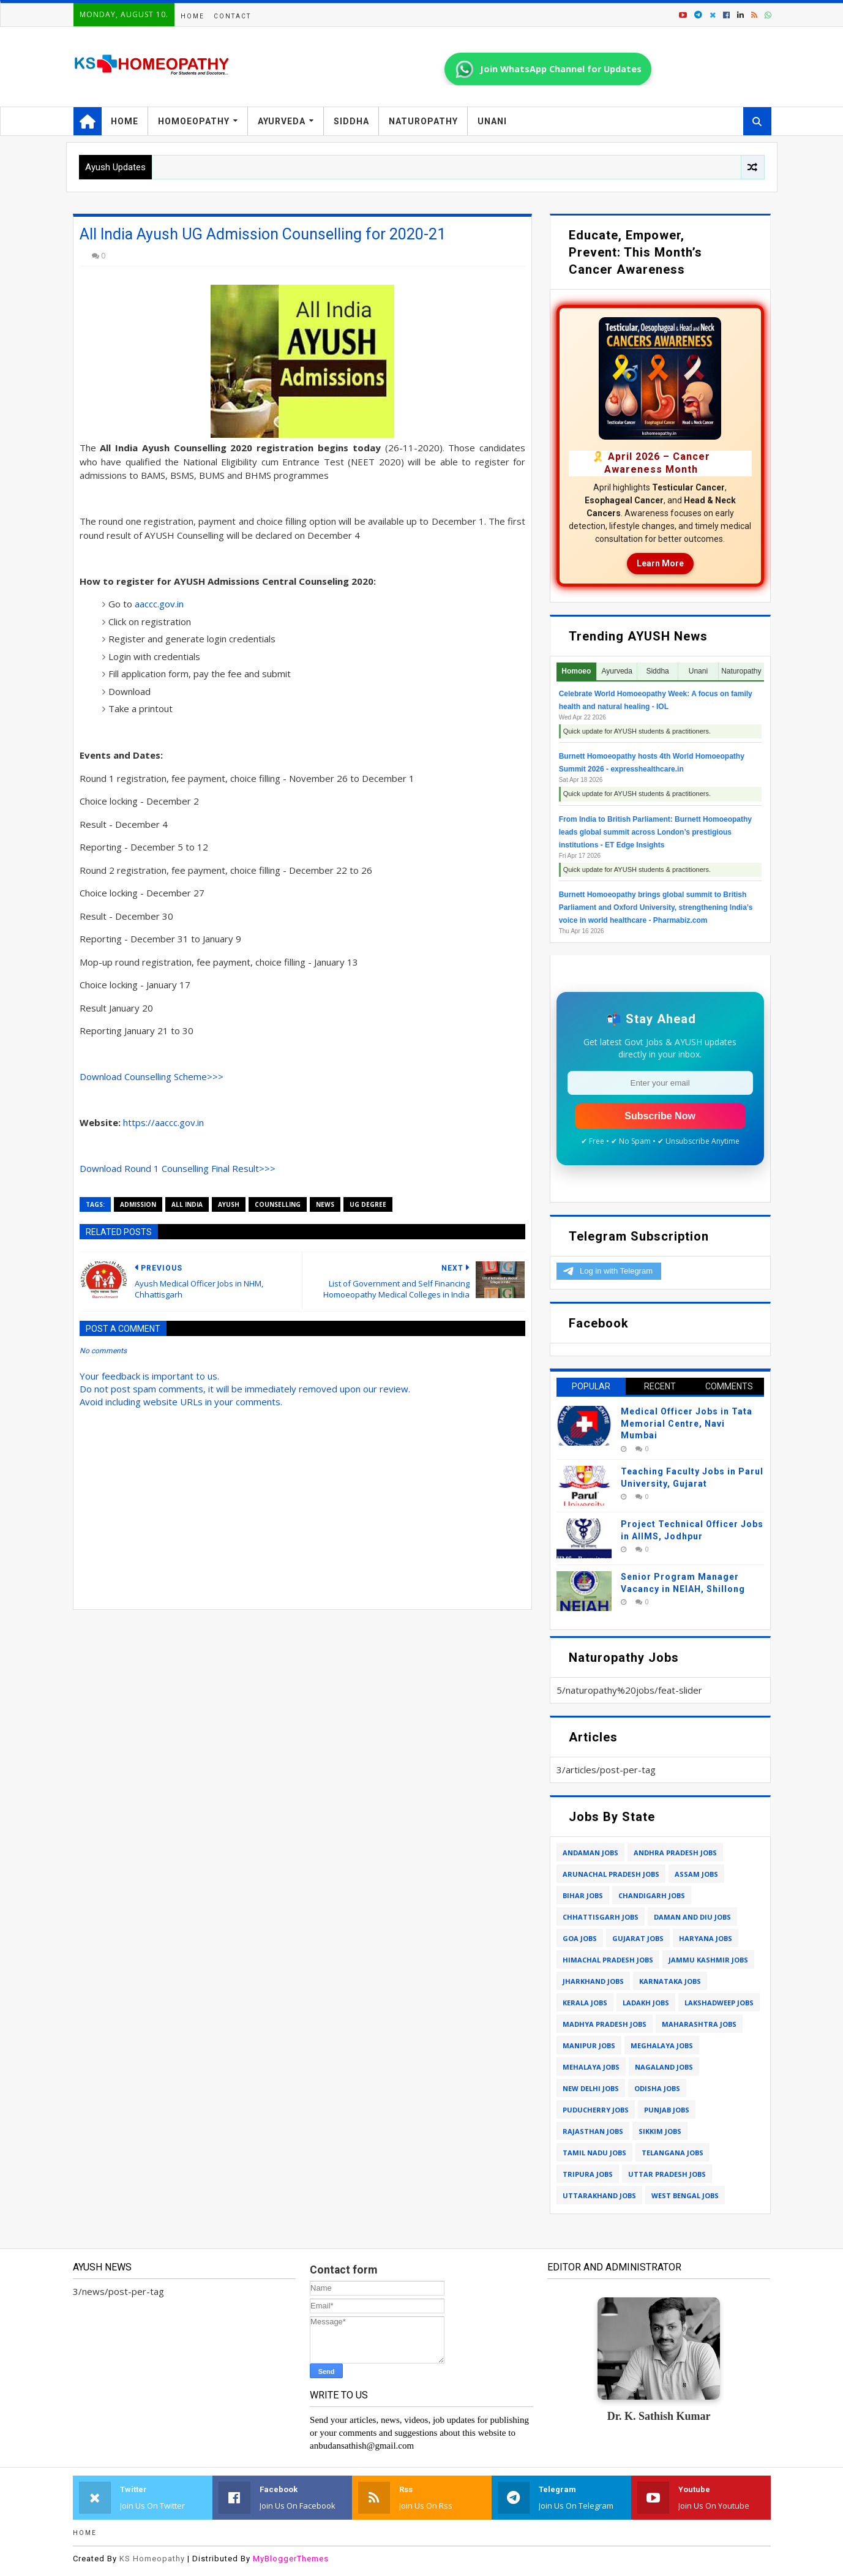  What do you see at coordinates (660, 2131) in the screenshot?
I see `sikkim jobs` at bounding box center [660, 2131].